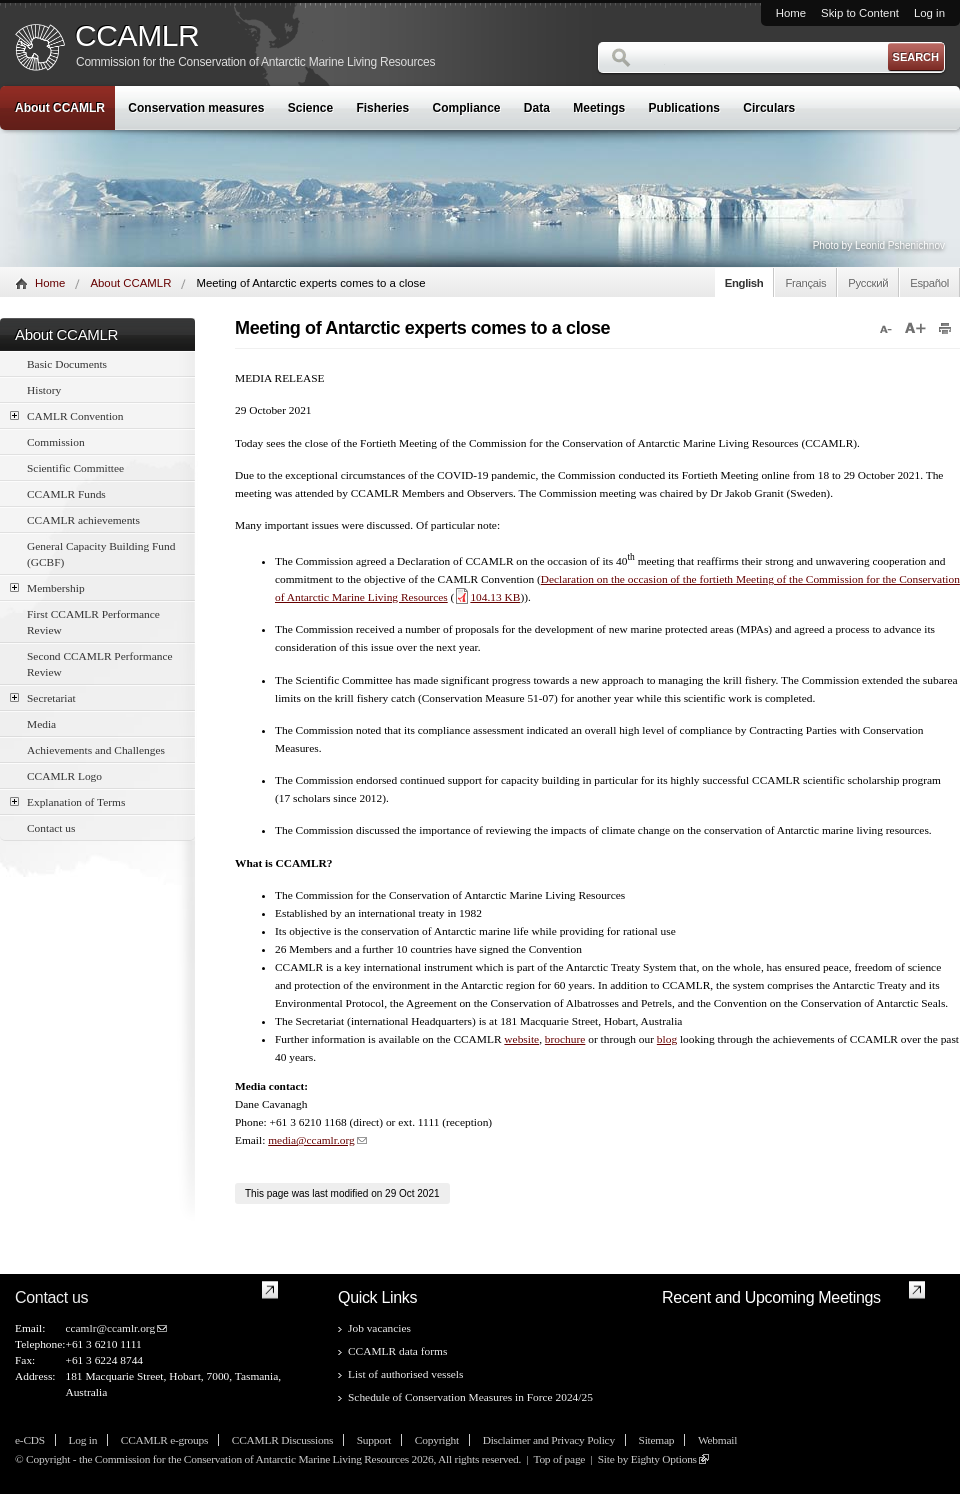 This screenshot has height=1494, width=960. Describe the element at coordinates (521, 1039) in the screenshot. I see `website` at that location.